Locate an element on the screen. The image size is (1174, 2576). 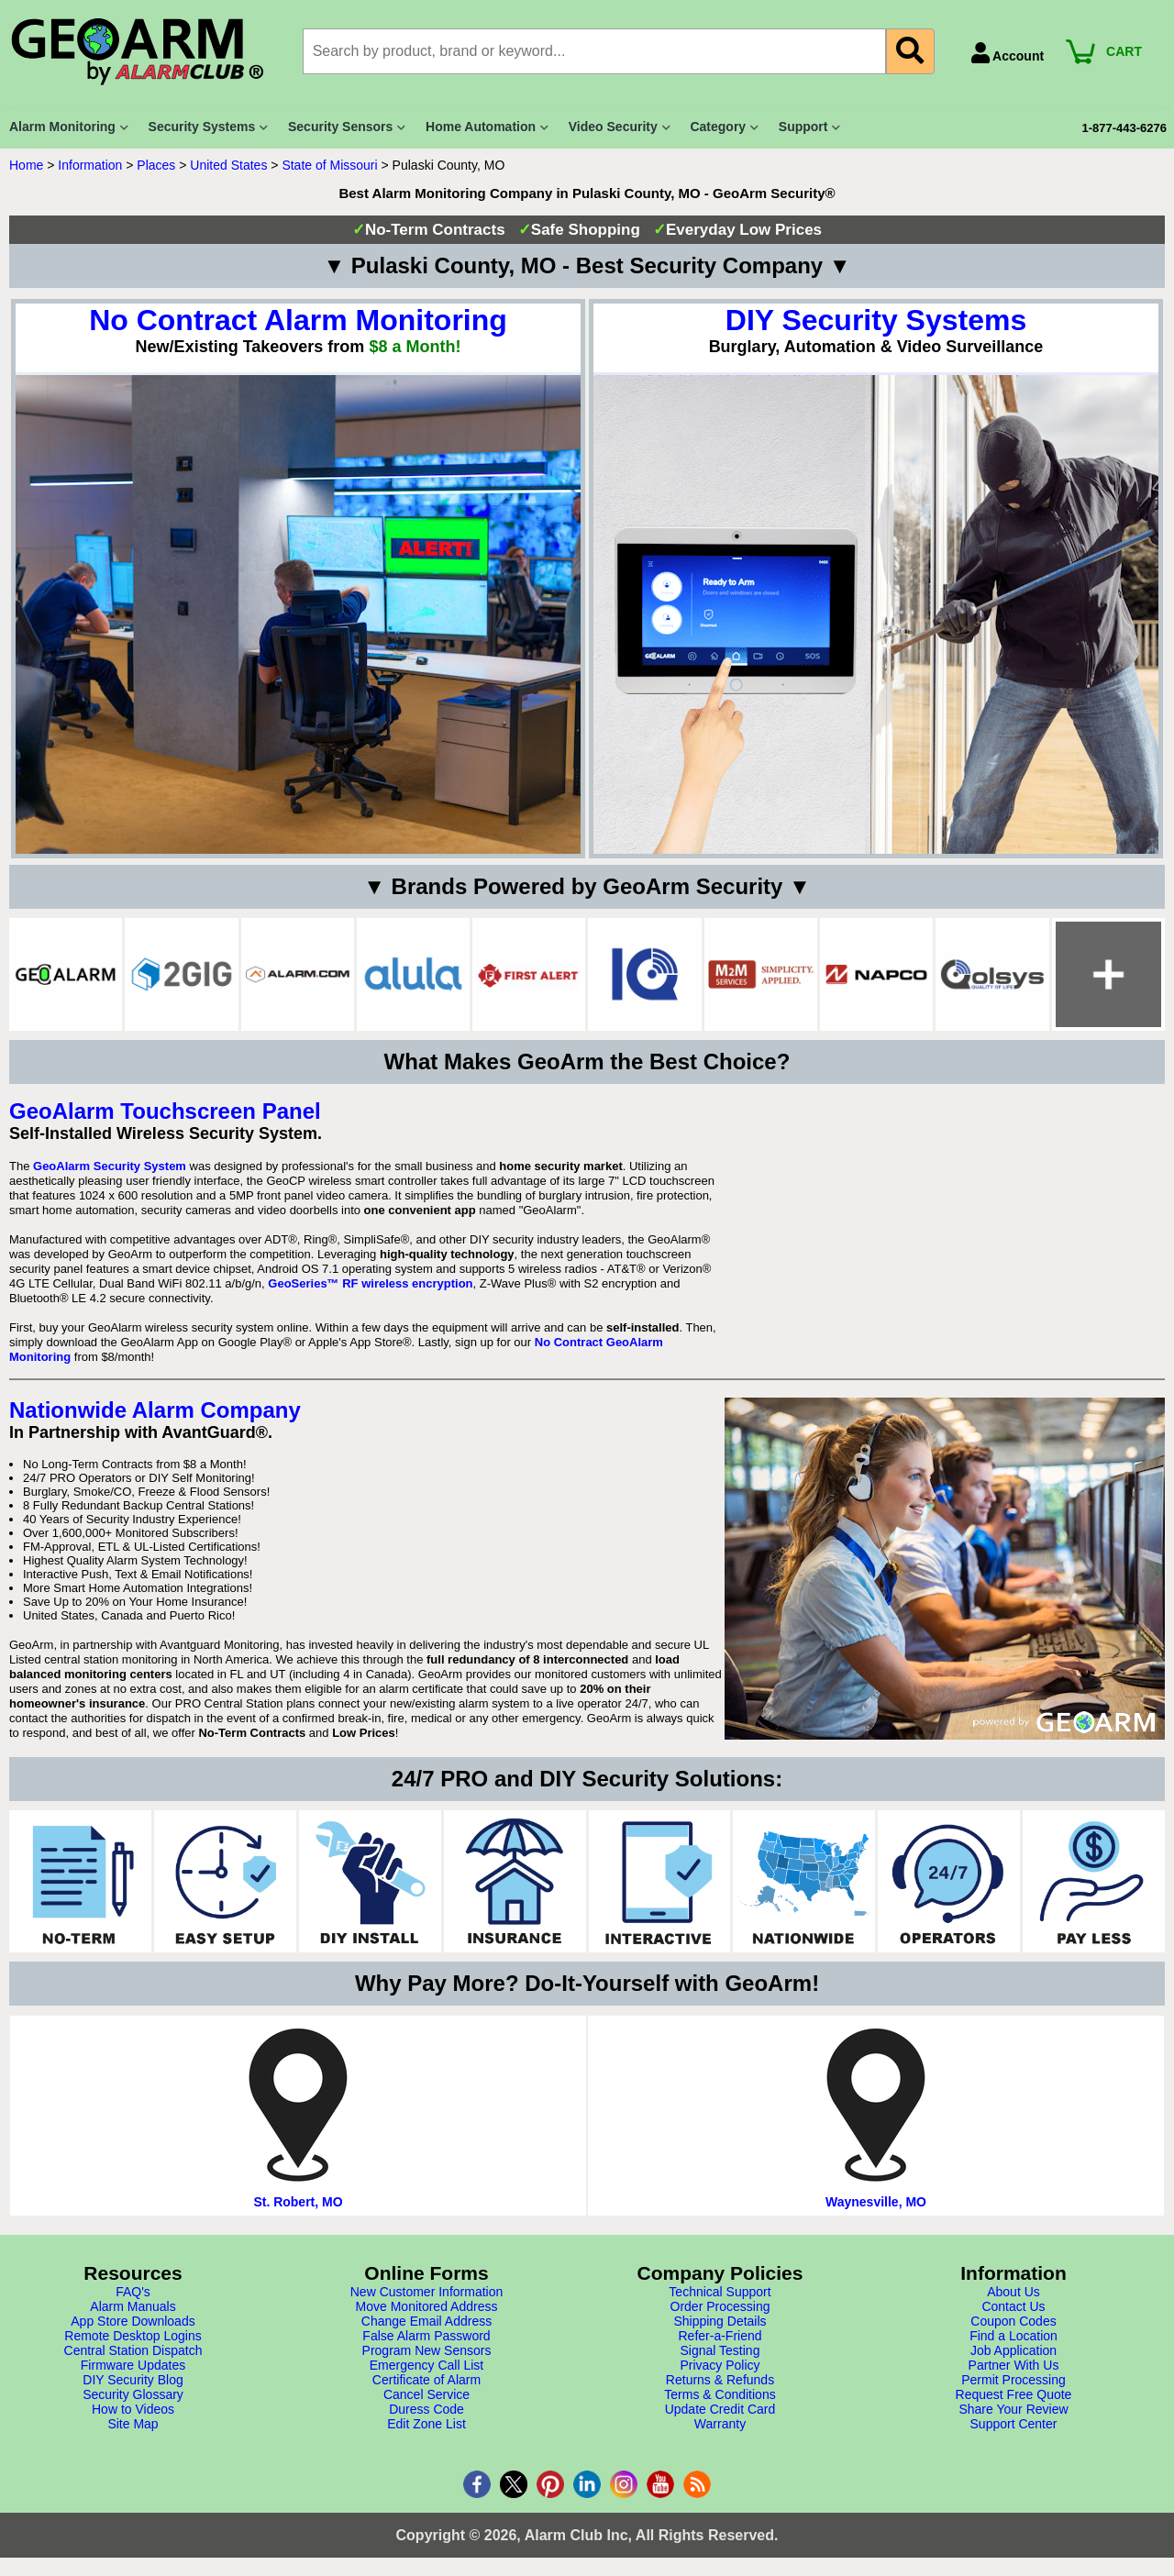
Request Free Quote is located at coordinates (1014, 2394).